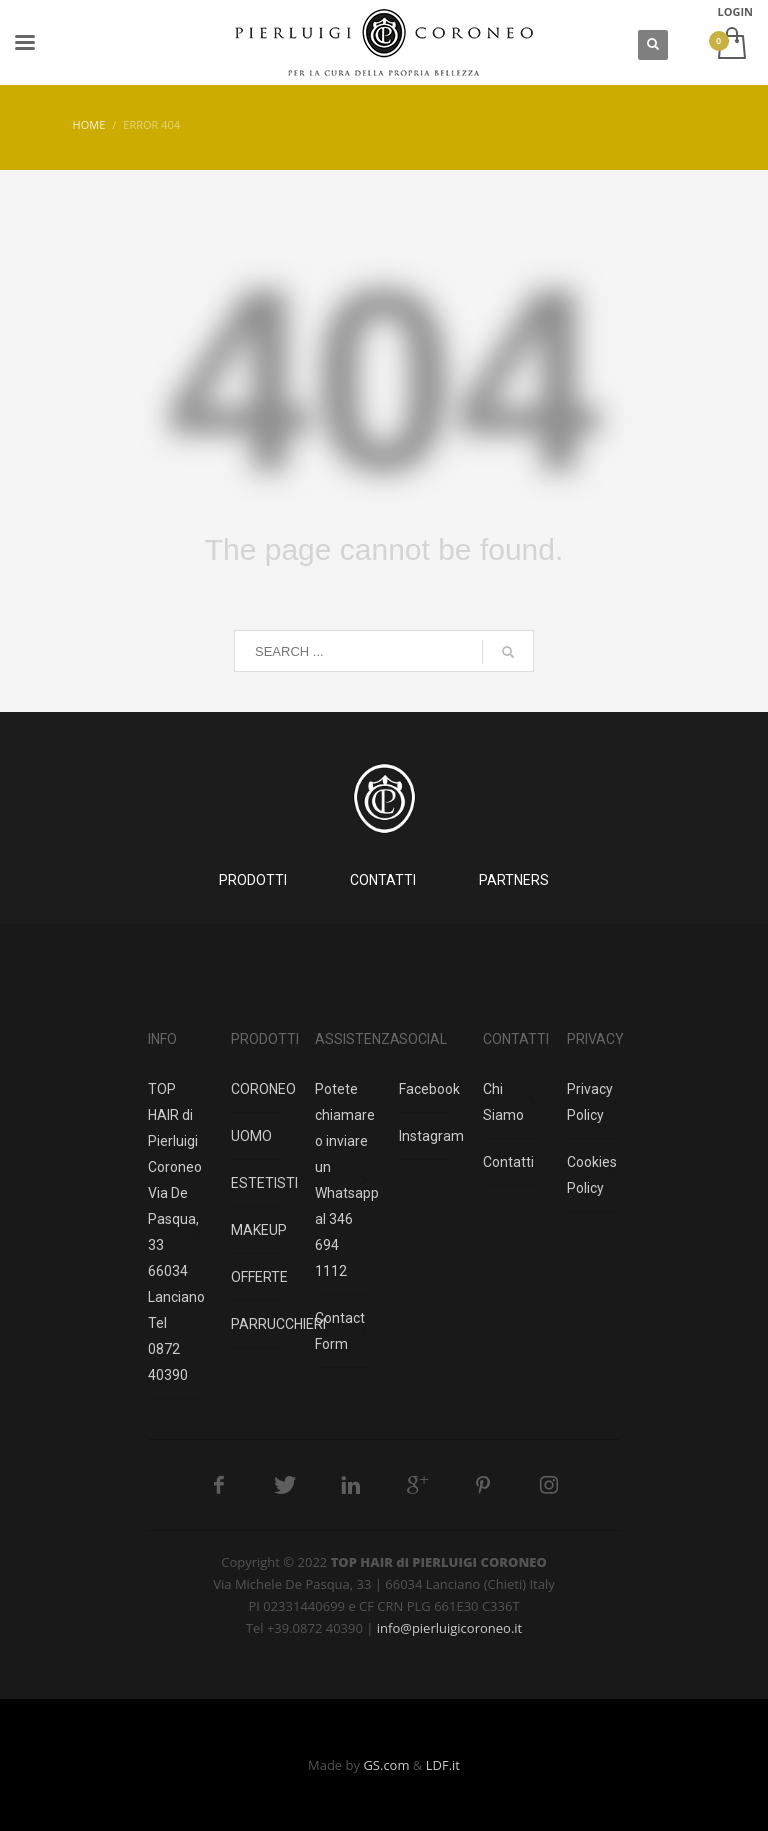 This screenshot has height=1831, width=768. What do you see at coordinates (449, 1628) in the screenshot?
I see `info@pierluigicoroneo.it` at bounding box center [449, 1628].